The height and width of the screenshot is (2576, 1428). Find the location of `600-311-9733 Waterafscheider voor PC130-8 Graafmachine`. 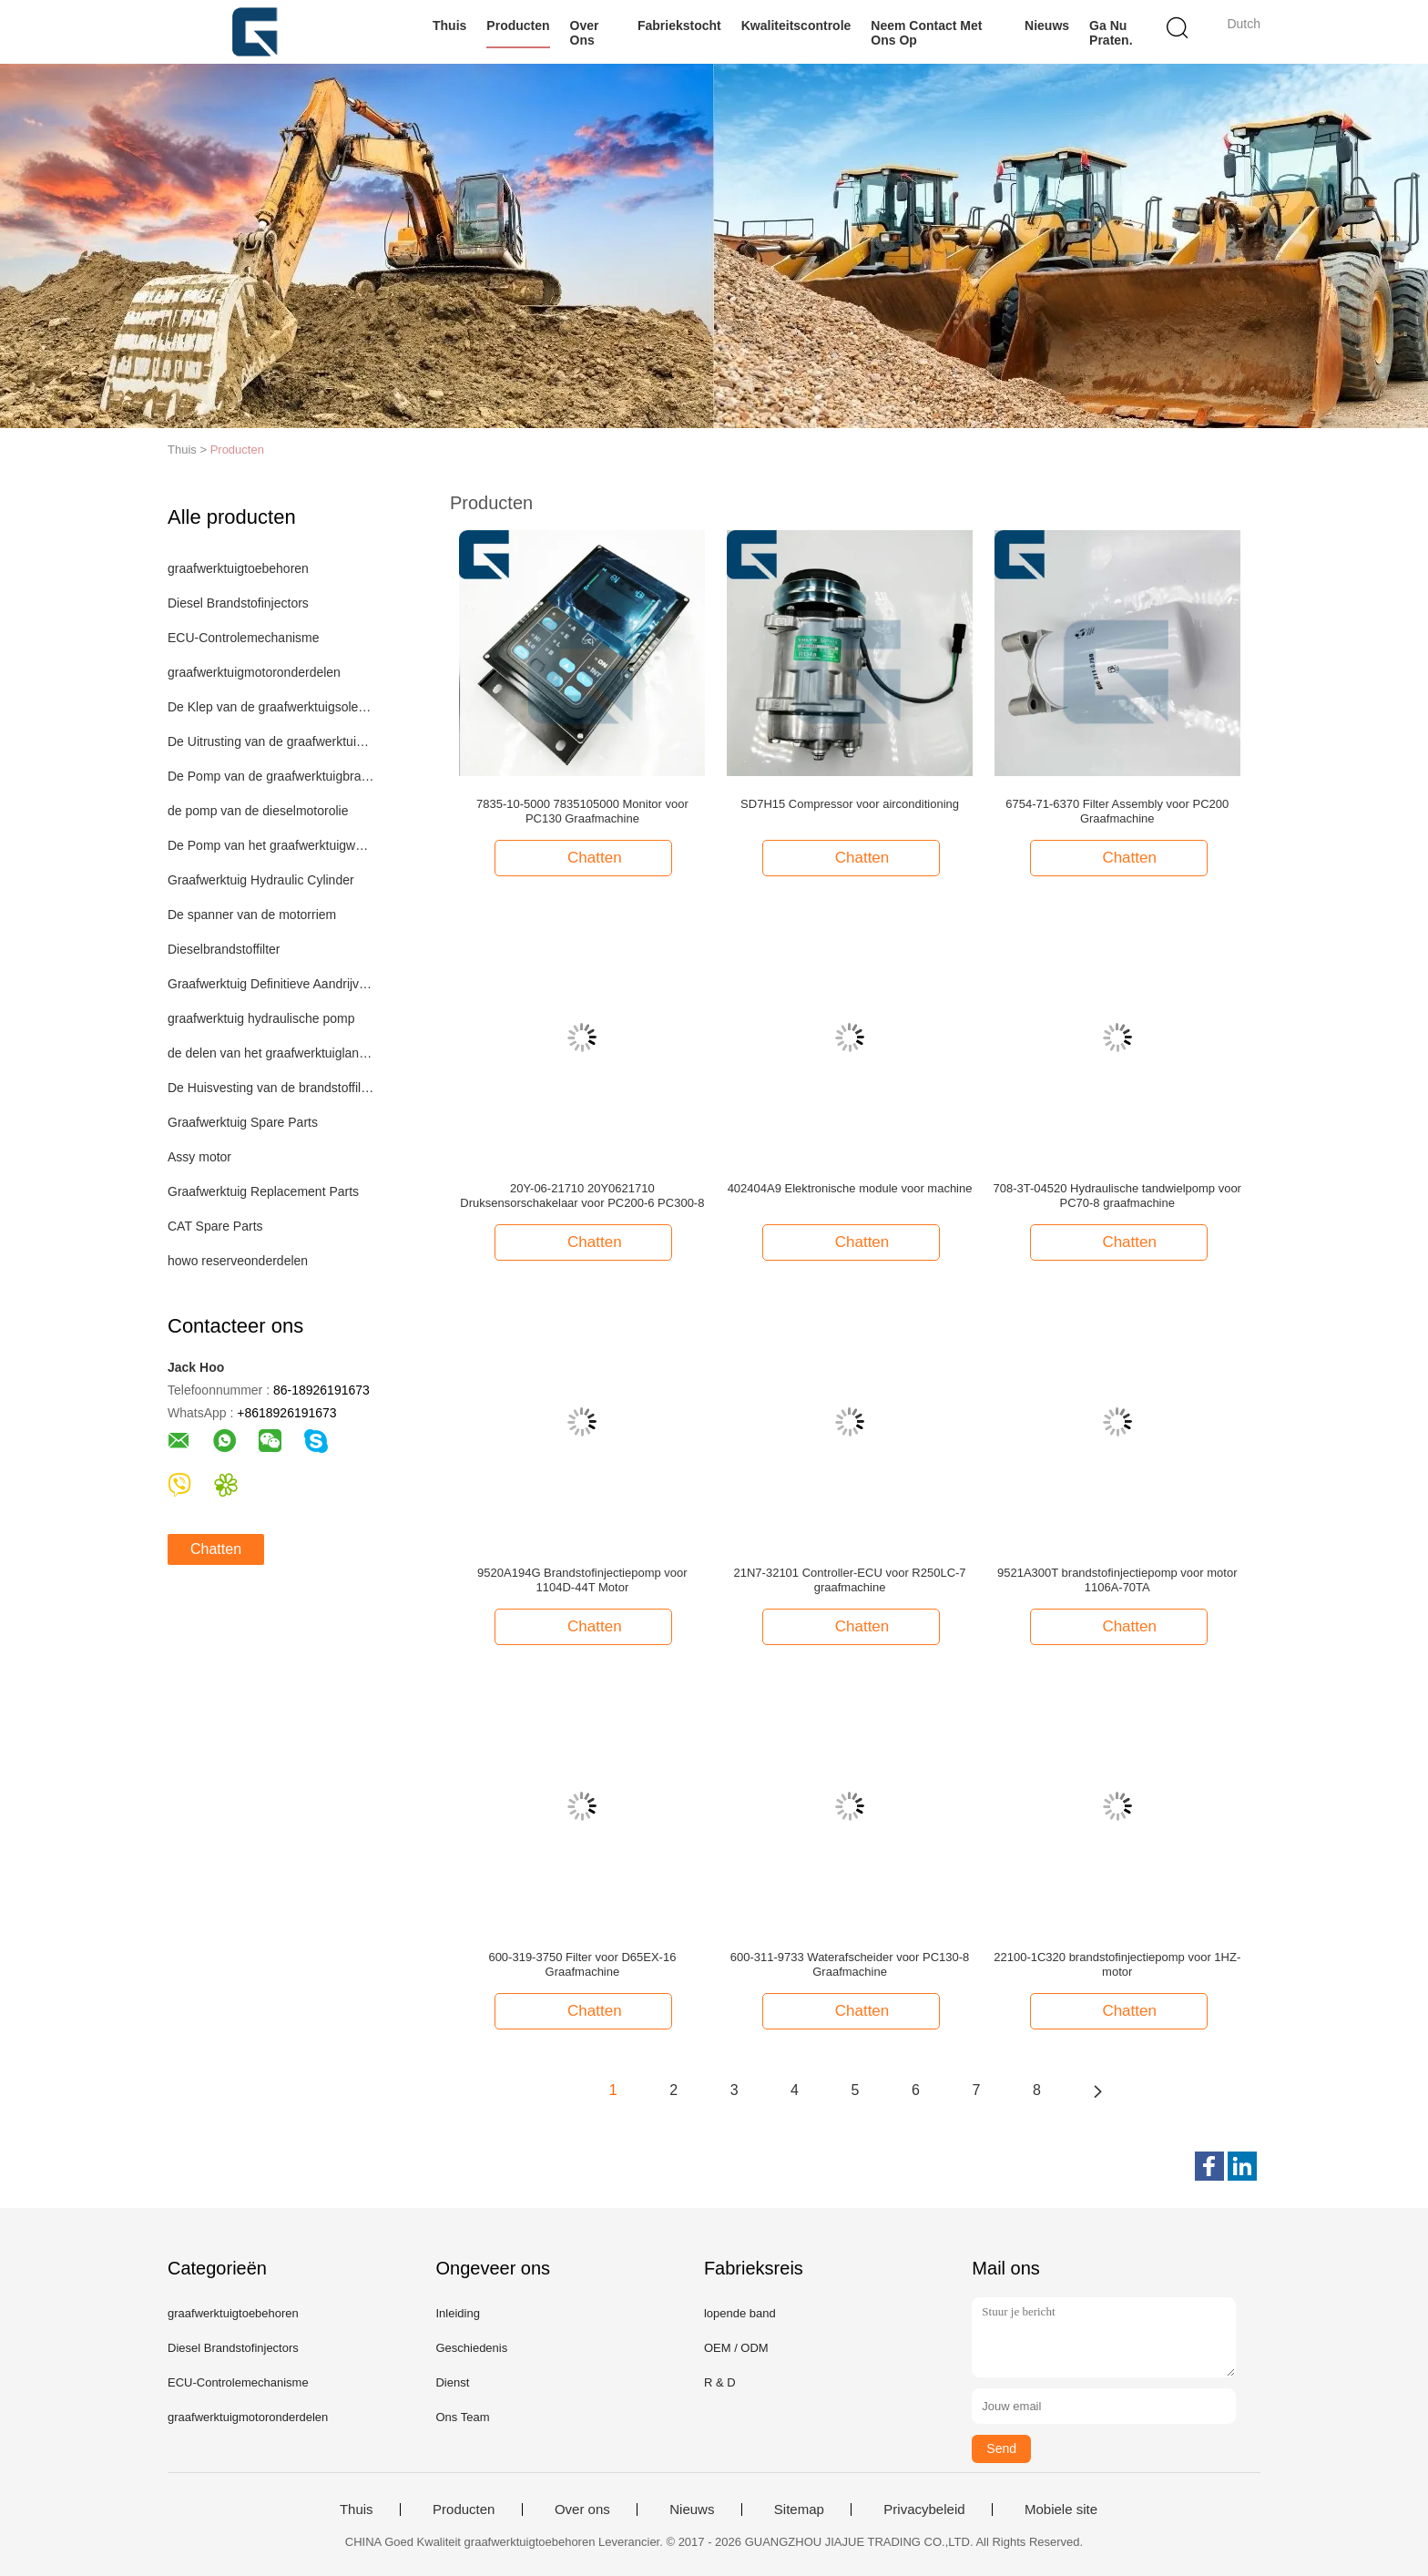

600-311-9733 Waterafscheider voor PC130-8 Graafmachine is located at coordinates (850, 1964).